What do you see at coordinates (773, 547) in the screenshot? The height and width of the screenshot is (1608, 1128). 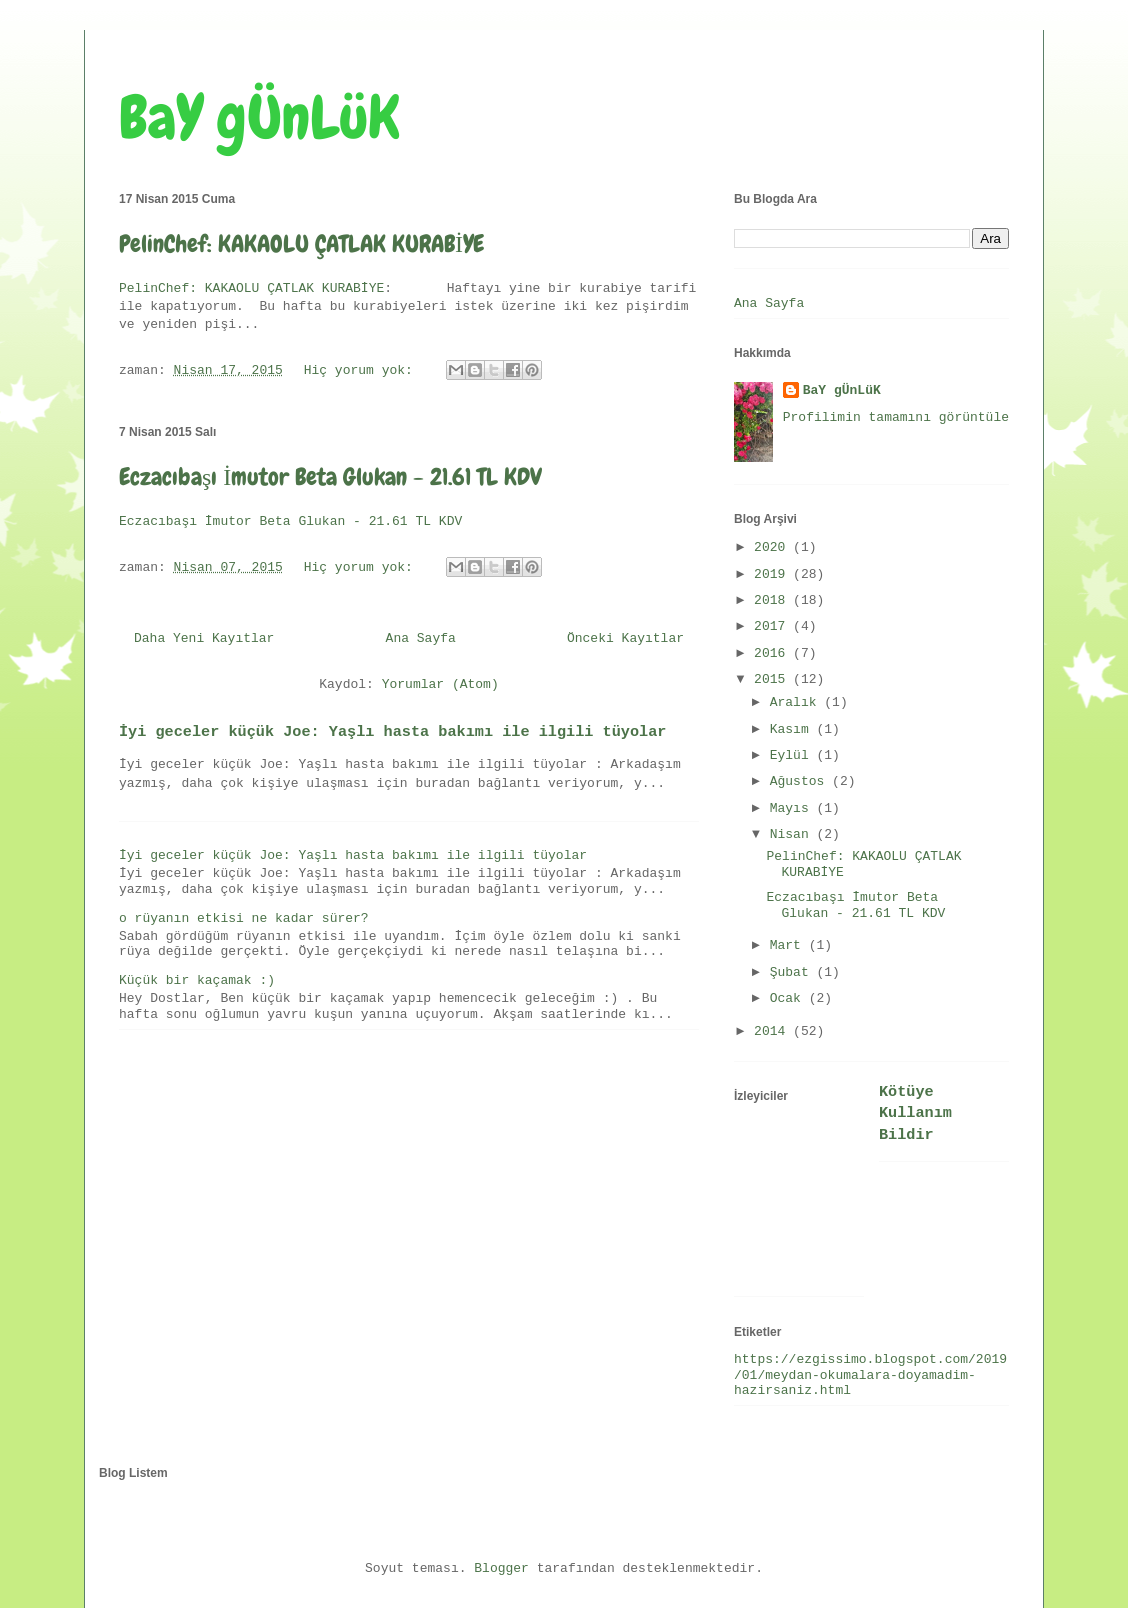 I see `2020` at bounding box center [773, 547].